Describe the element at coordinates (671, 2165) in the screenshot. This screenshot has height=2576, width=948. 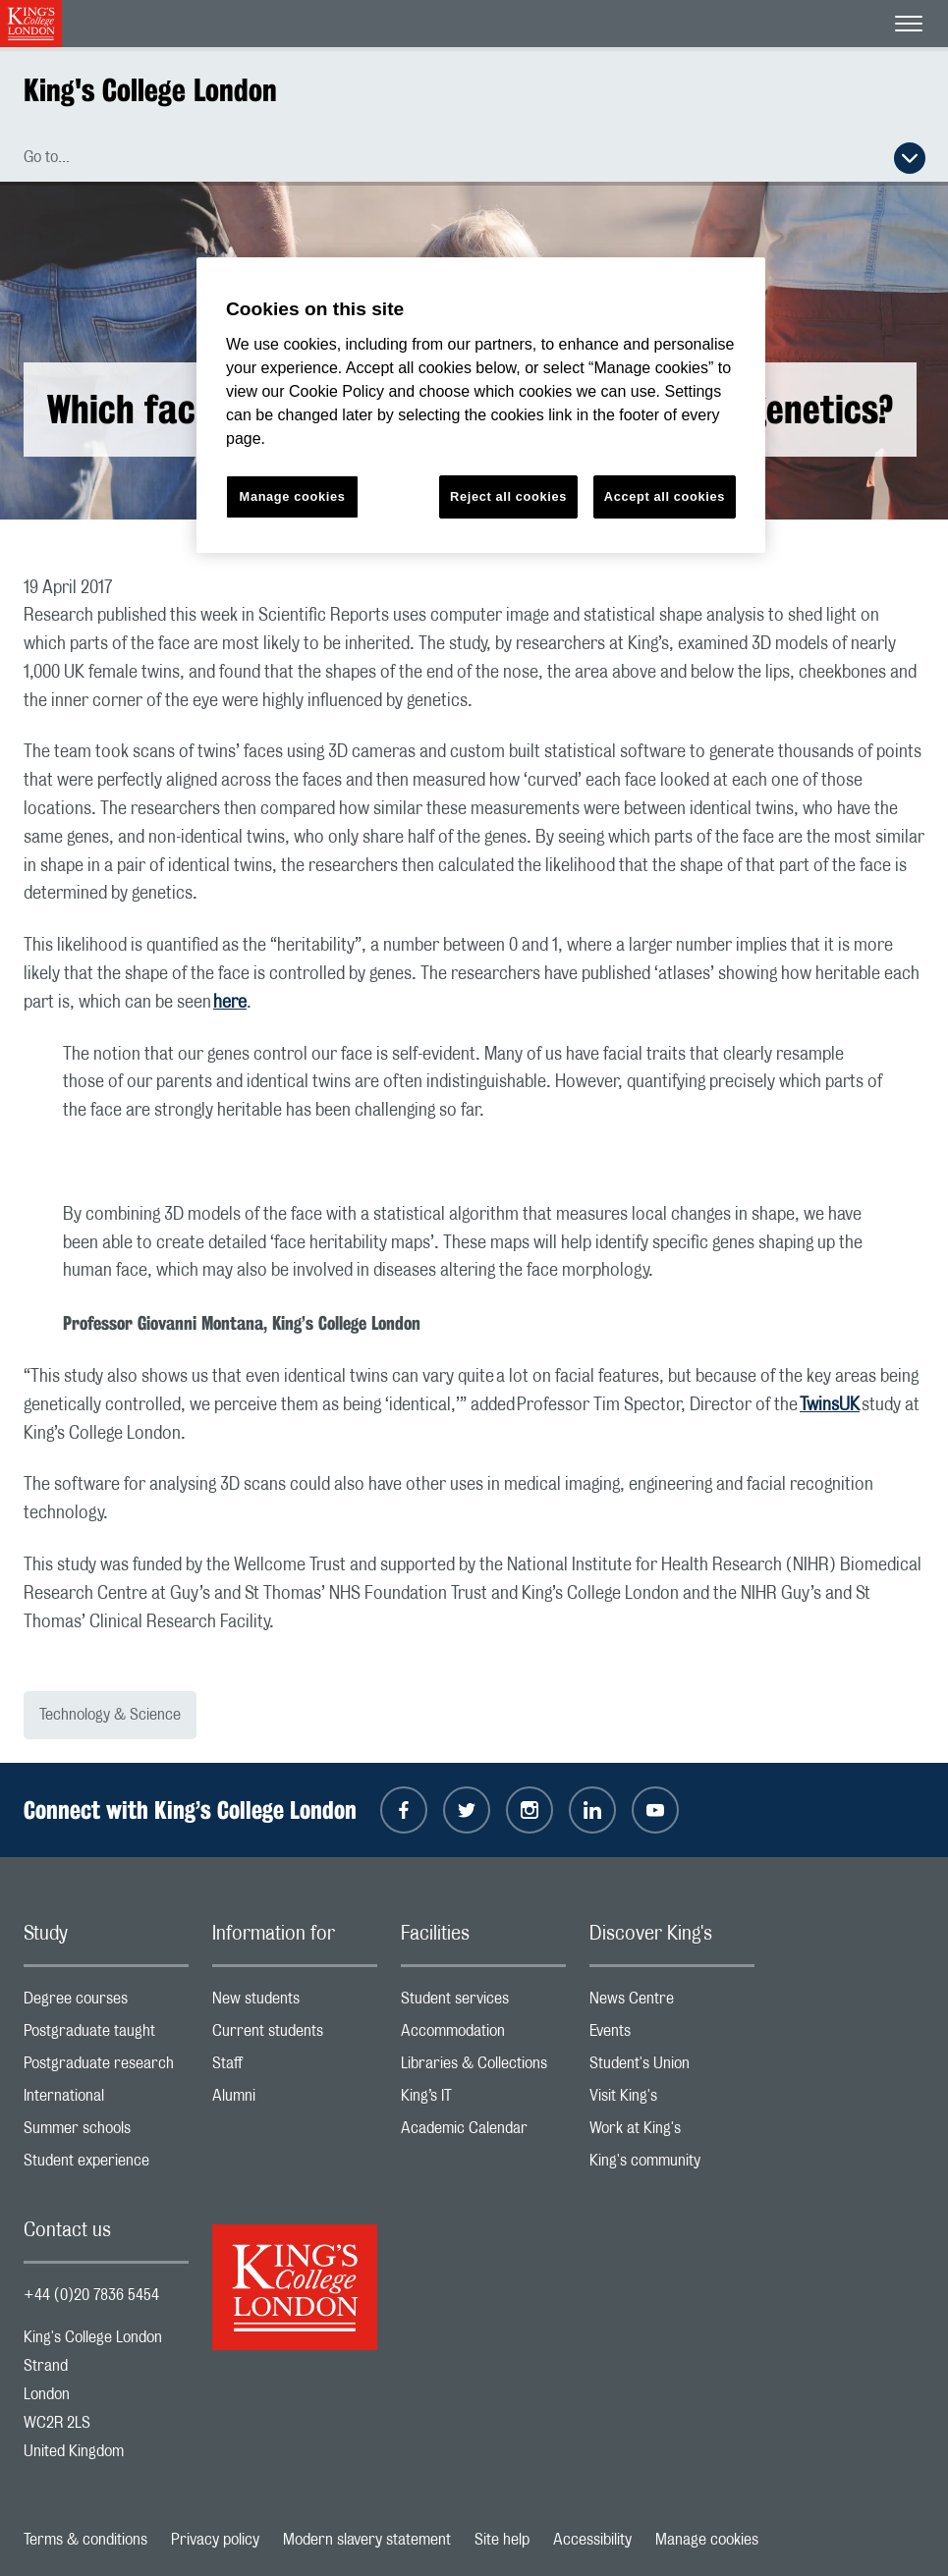
I see `King's community` at that location.